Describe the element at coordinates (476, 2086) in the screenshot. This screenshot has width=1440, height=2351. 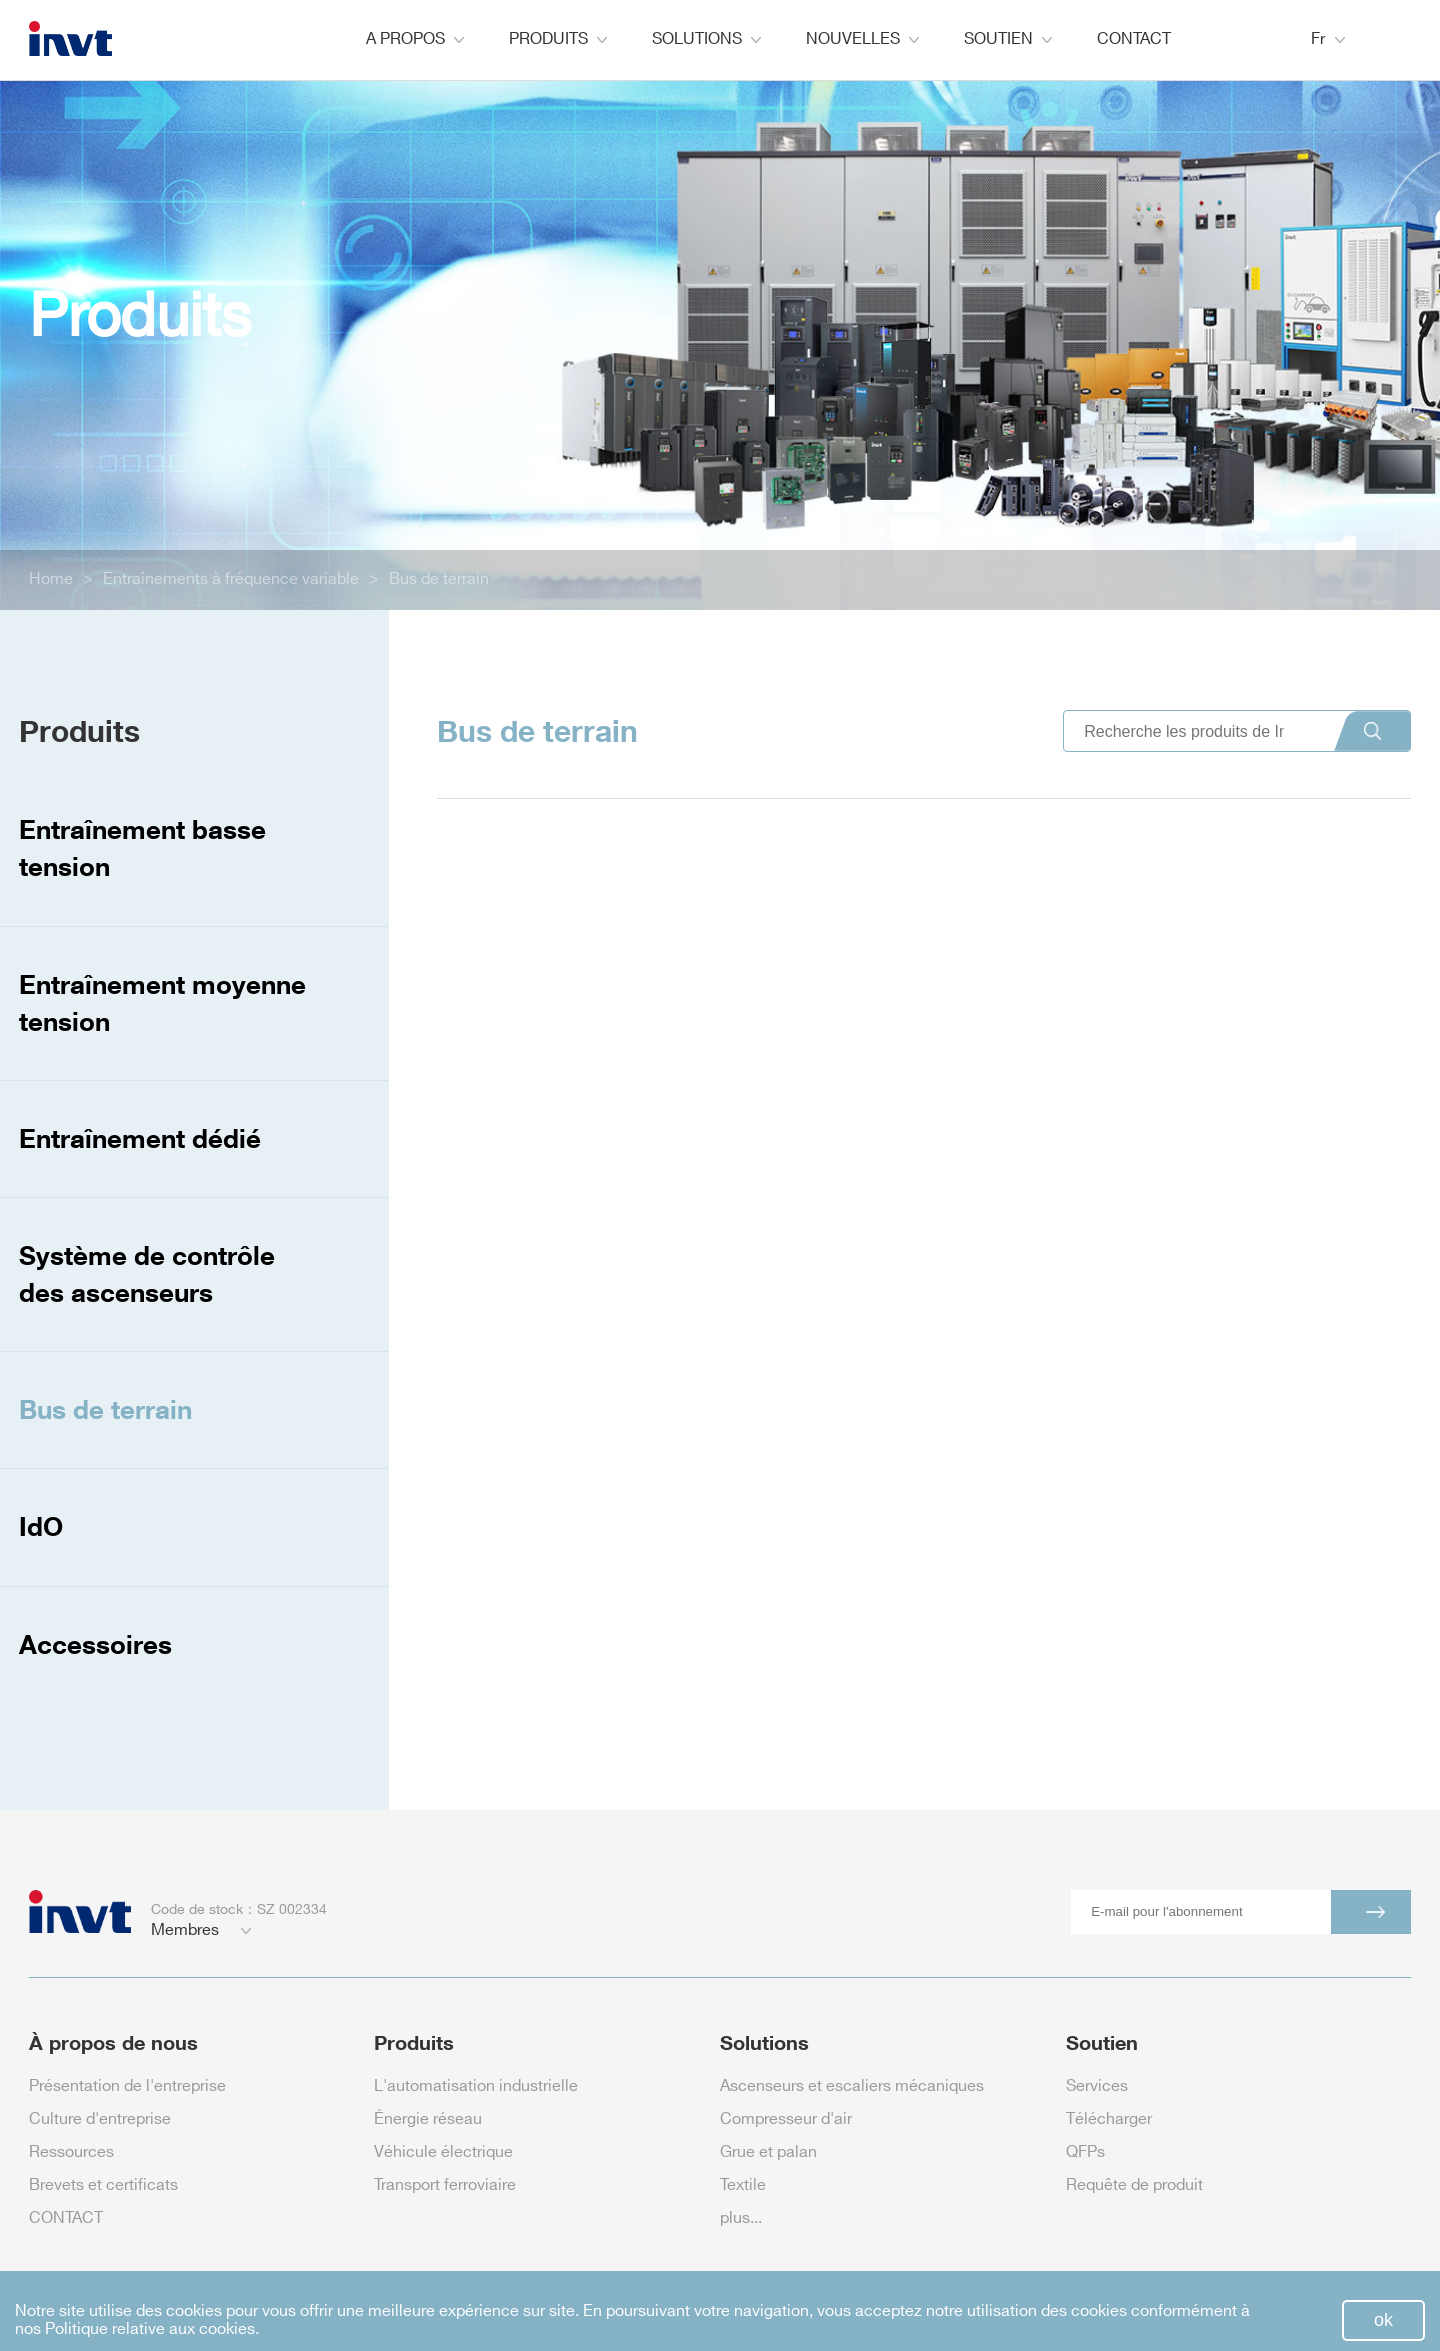
I see `L'automatisation industrielle` at that location.